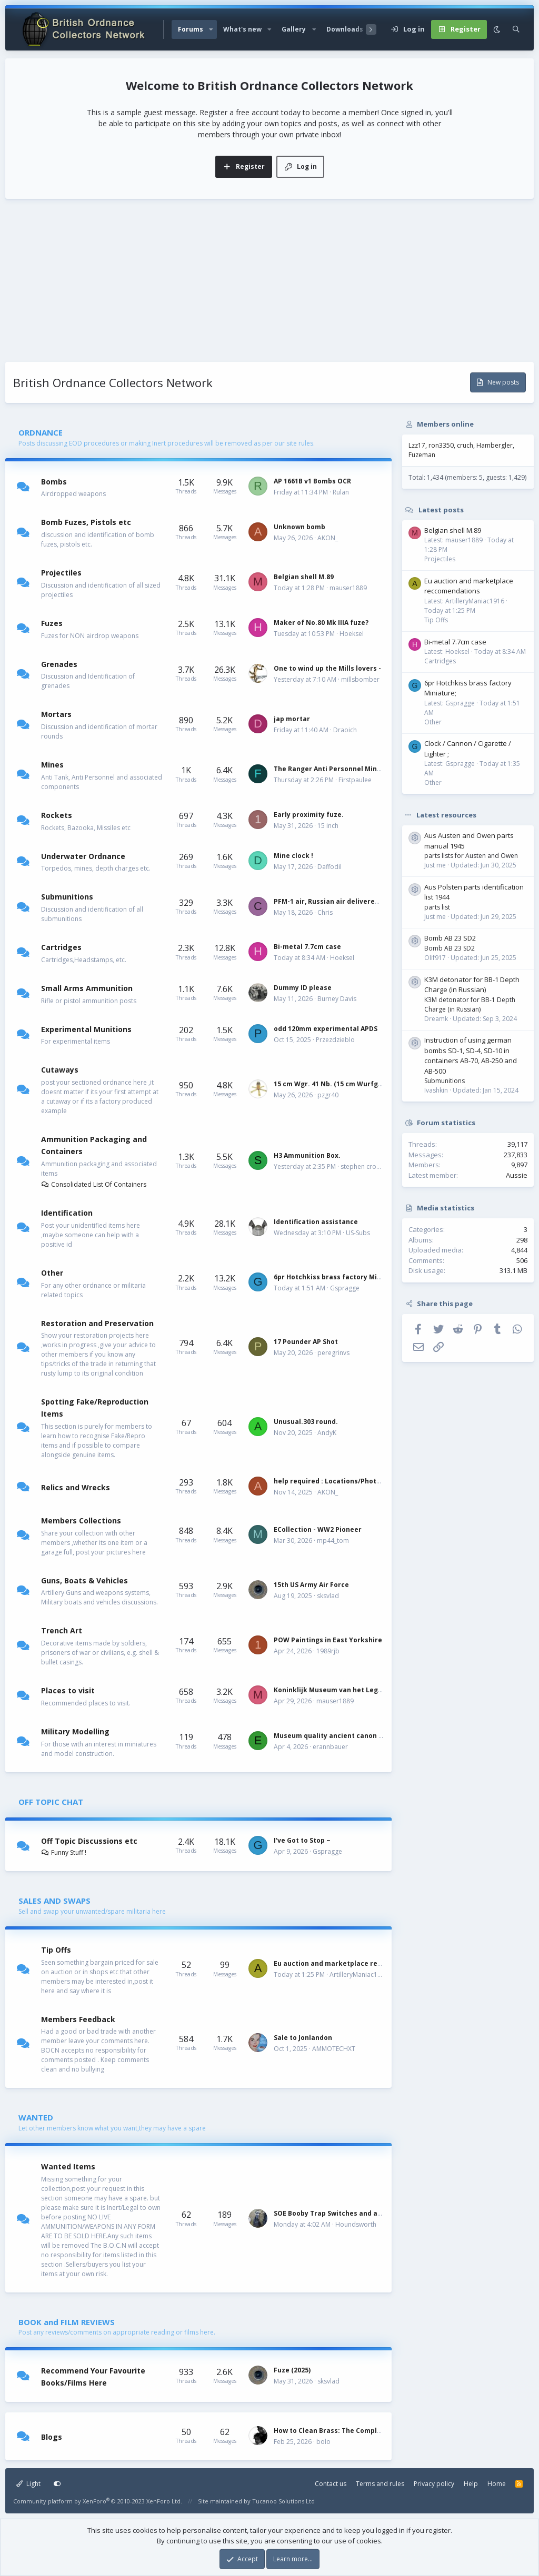 The image size is (539, 2576). I want to click on Off Topic Discussions etc, so click(89, 1841).